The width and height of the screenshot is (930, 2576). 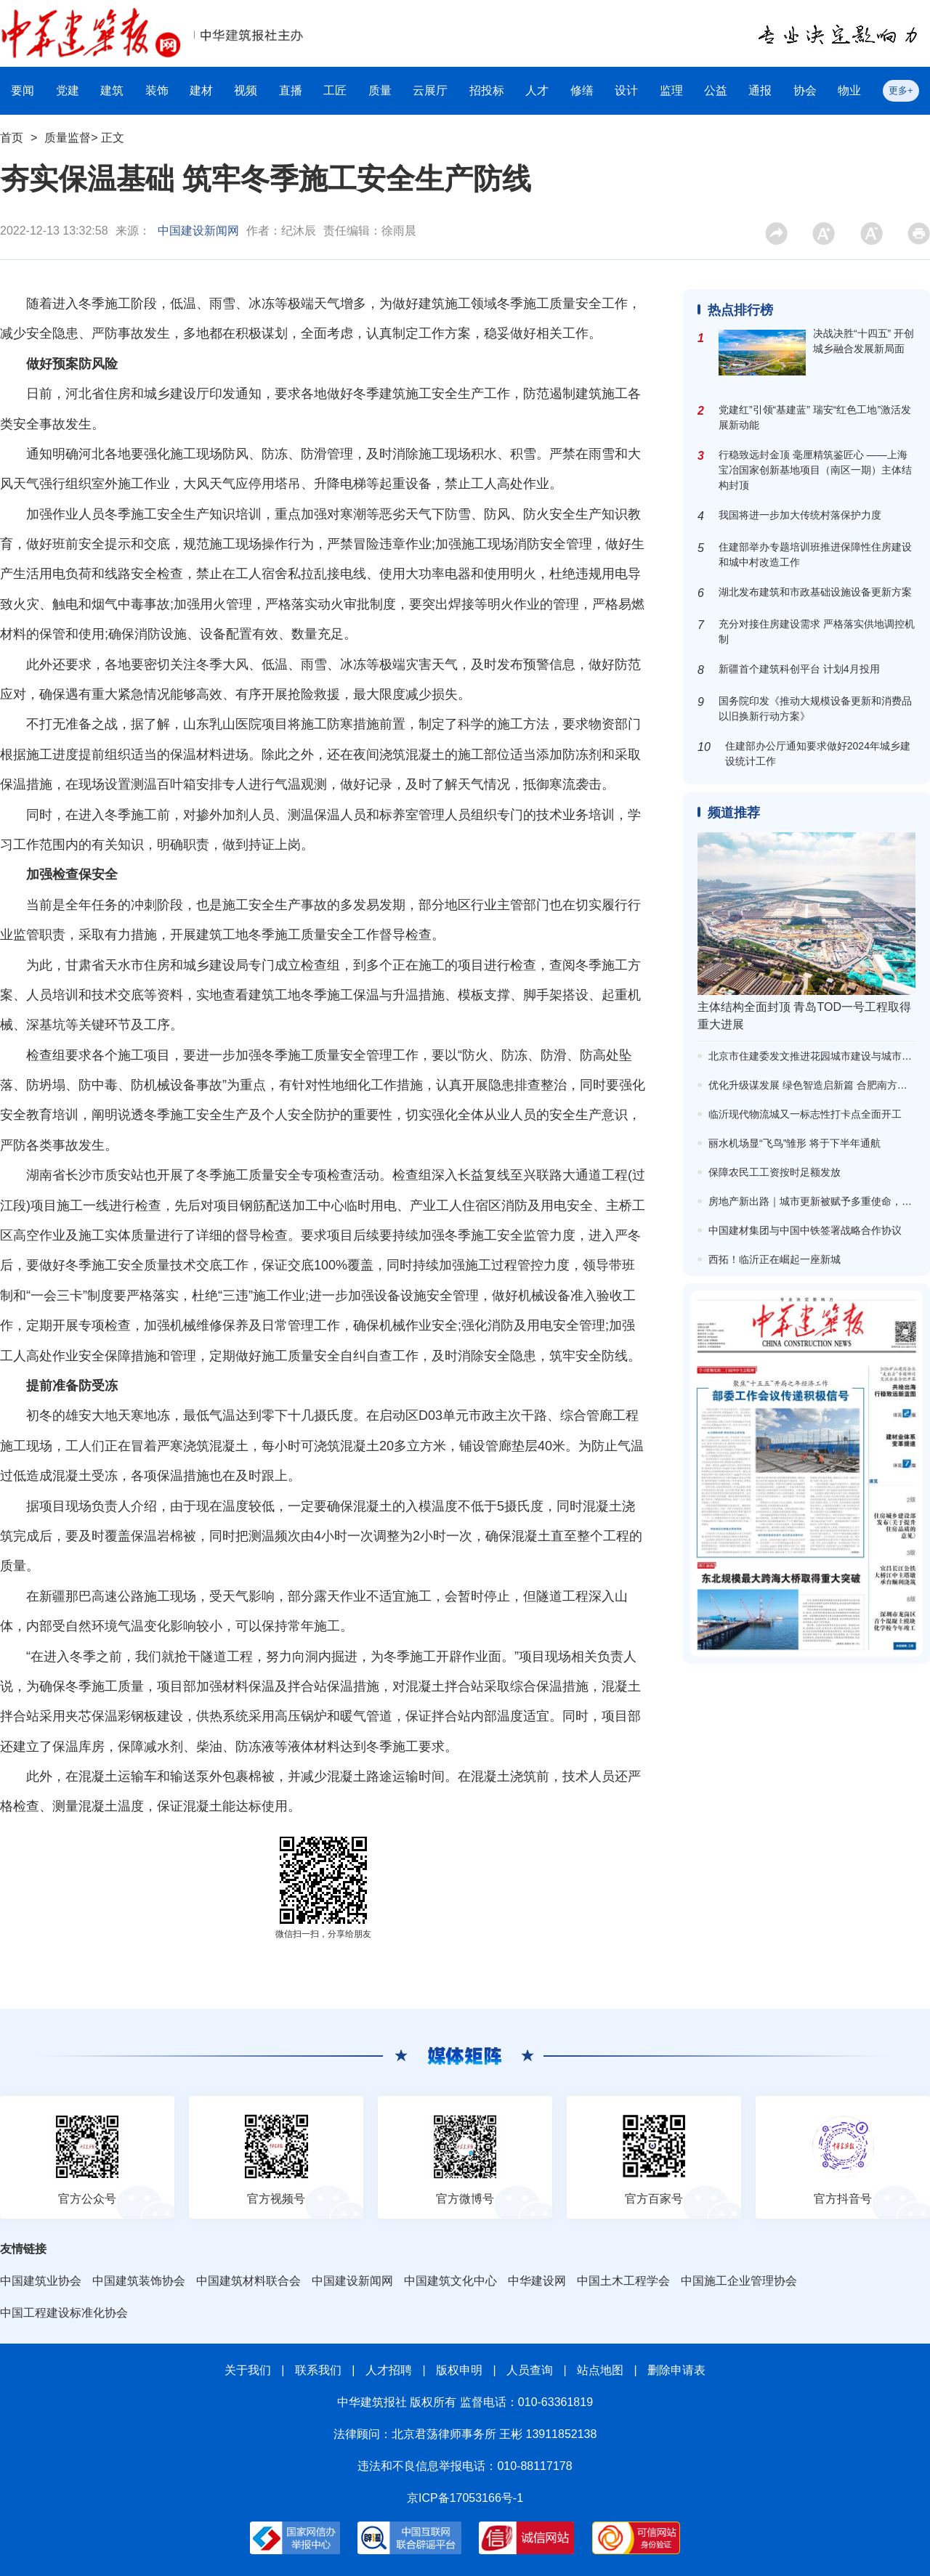 What do you see at coordinates (67, 90) in the screenshot?
I see `党建` at bounding box center [67, 90].